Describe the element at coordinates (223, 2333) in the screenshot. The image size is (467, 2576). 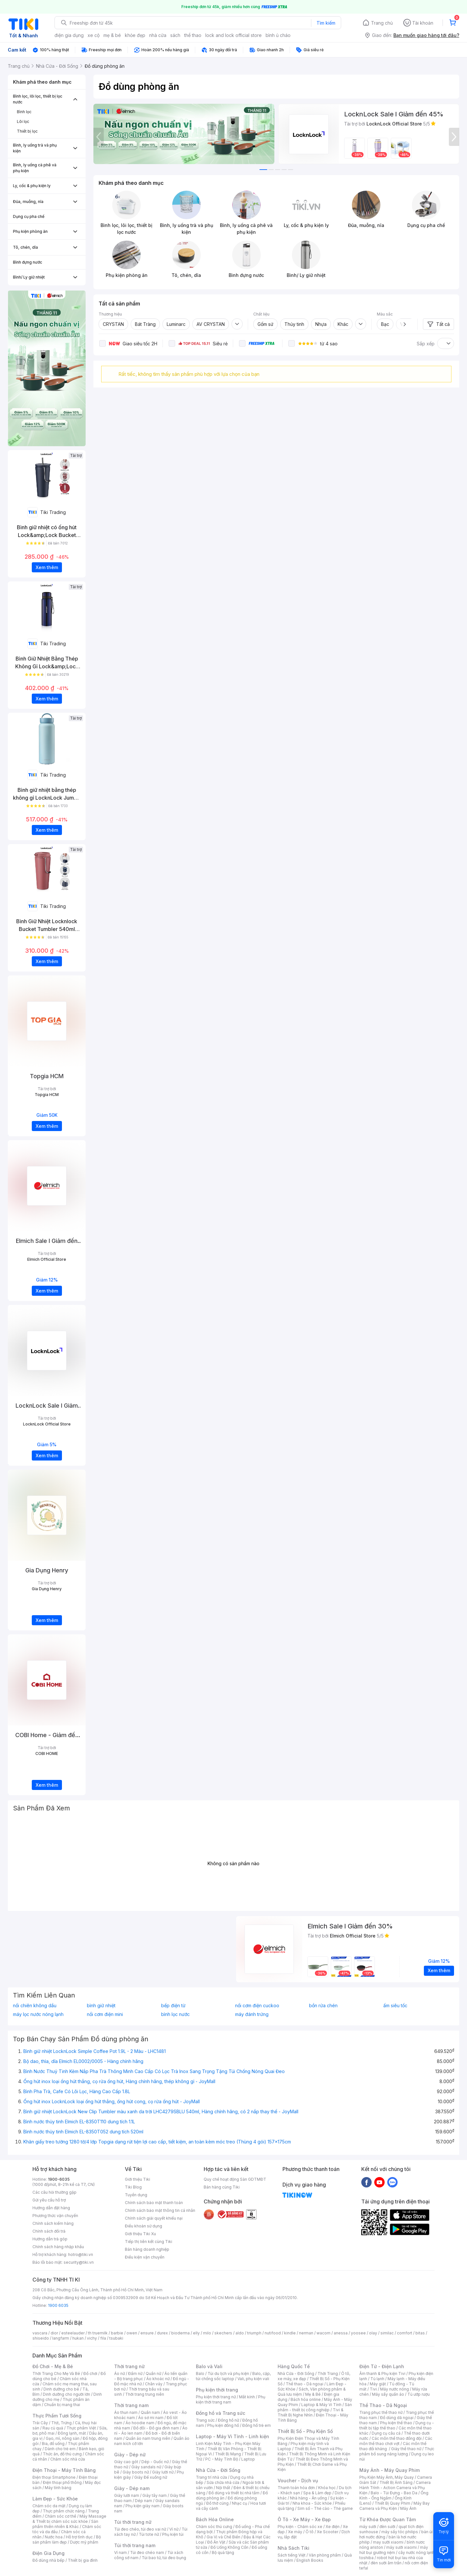
I see `skechers` at that location.